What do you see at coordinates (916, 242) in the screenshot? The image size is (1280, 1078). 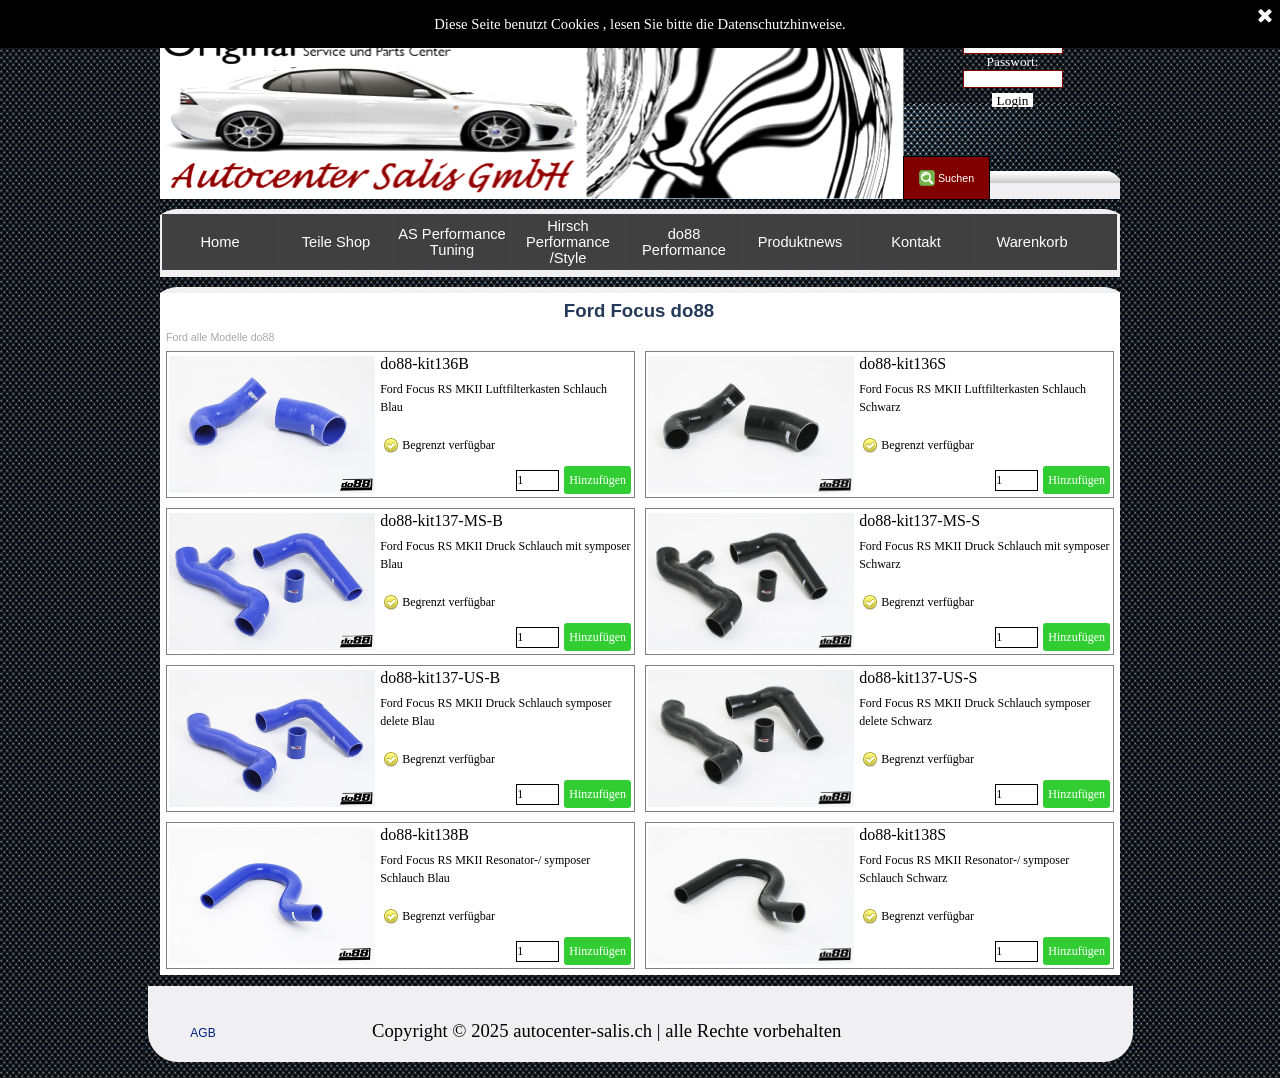 I see `Kontakt` at bounding box center [916, 242].